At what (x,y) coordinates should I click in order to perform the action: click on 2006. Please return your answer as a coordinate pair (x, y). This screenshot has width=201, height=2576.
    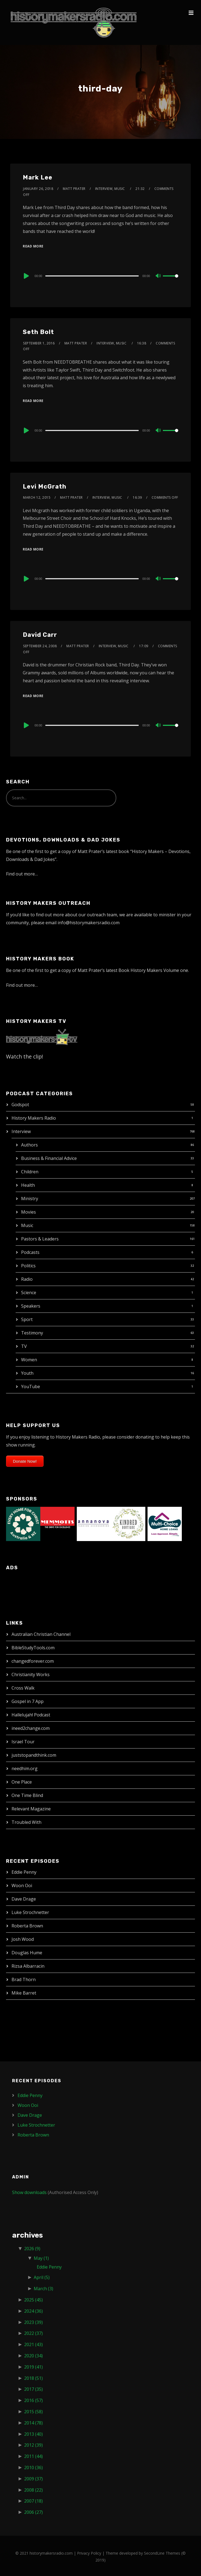
    Looking at the image, I should click on (33, 2512).